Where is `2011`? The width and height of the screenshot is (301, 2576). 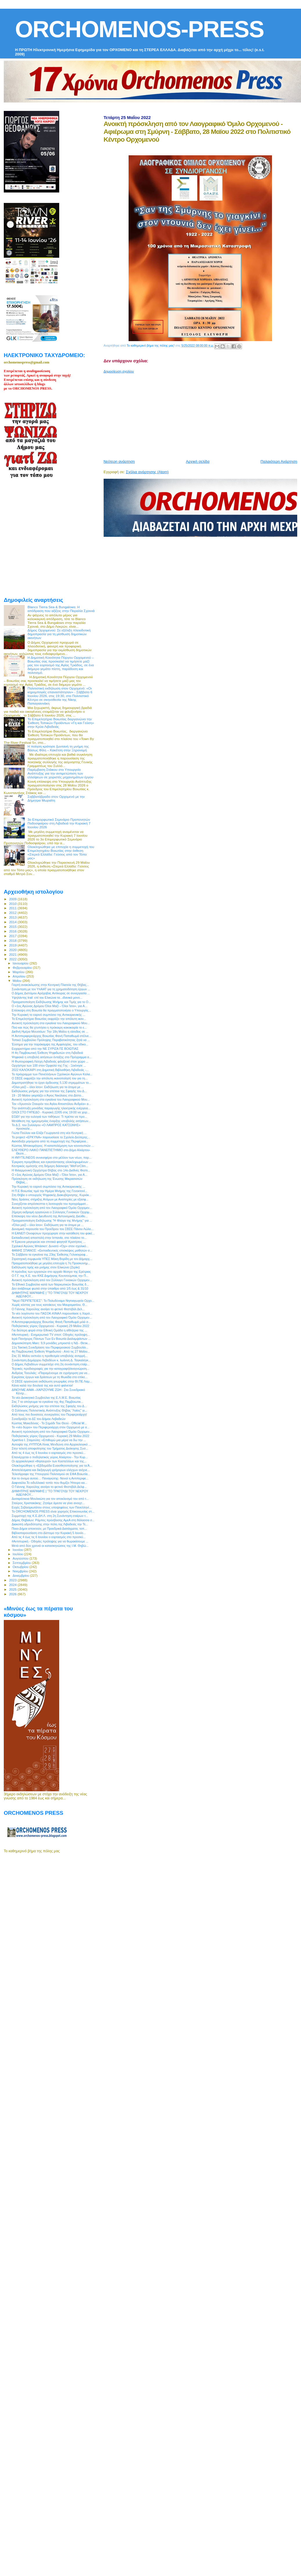
2011 is located at coordinates (13, 908).